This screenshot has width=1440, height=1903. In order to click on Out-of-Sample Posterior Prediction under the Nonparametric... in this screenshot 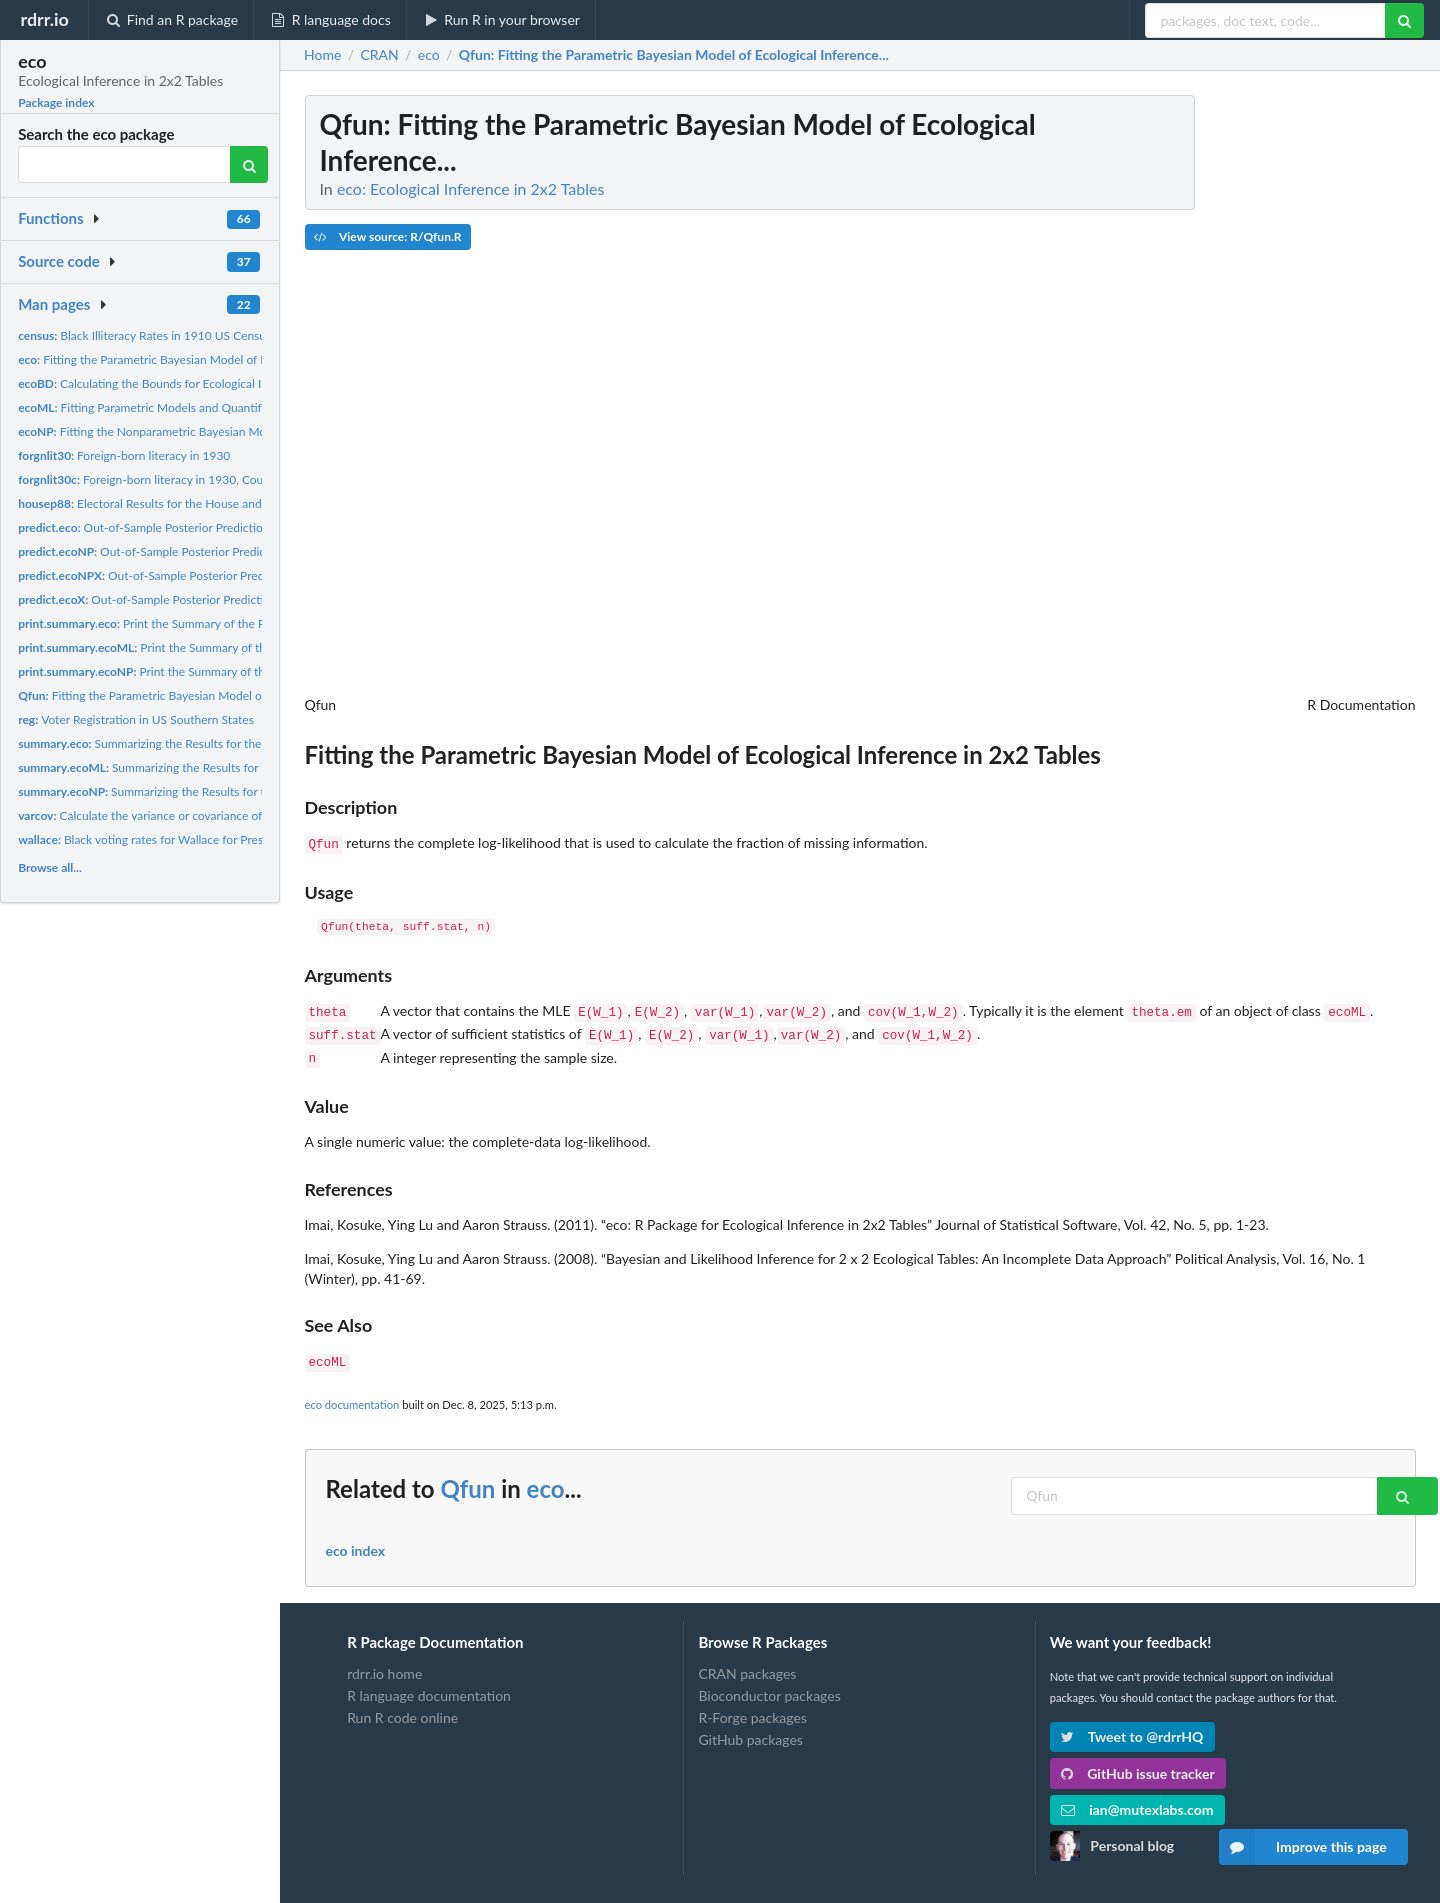, I will do `click(224, 551)`.